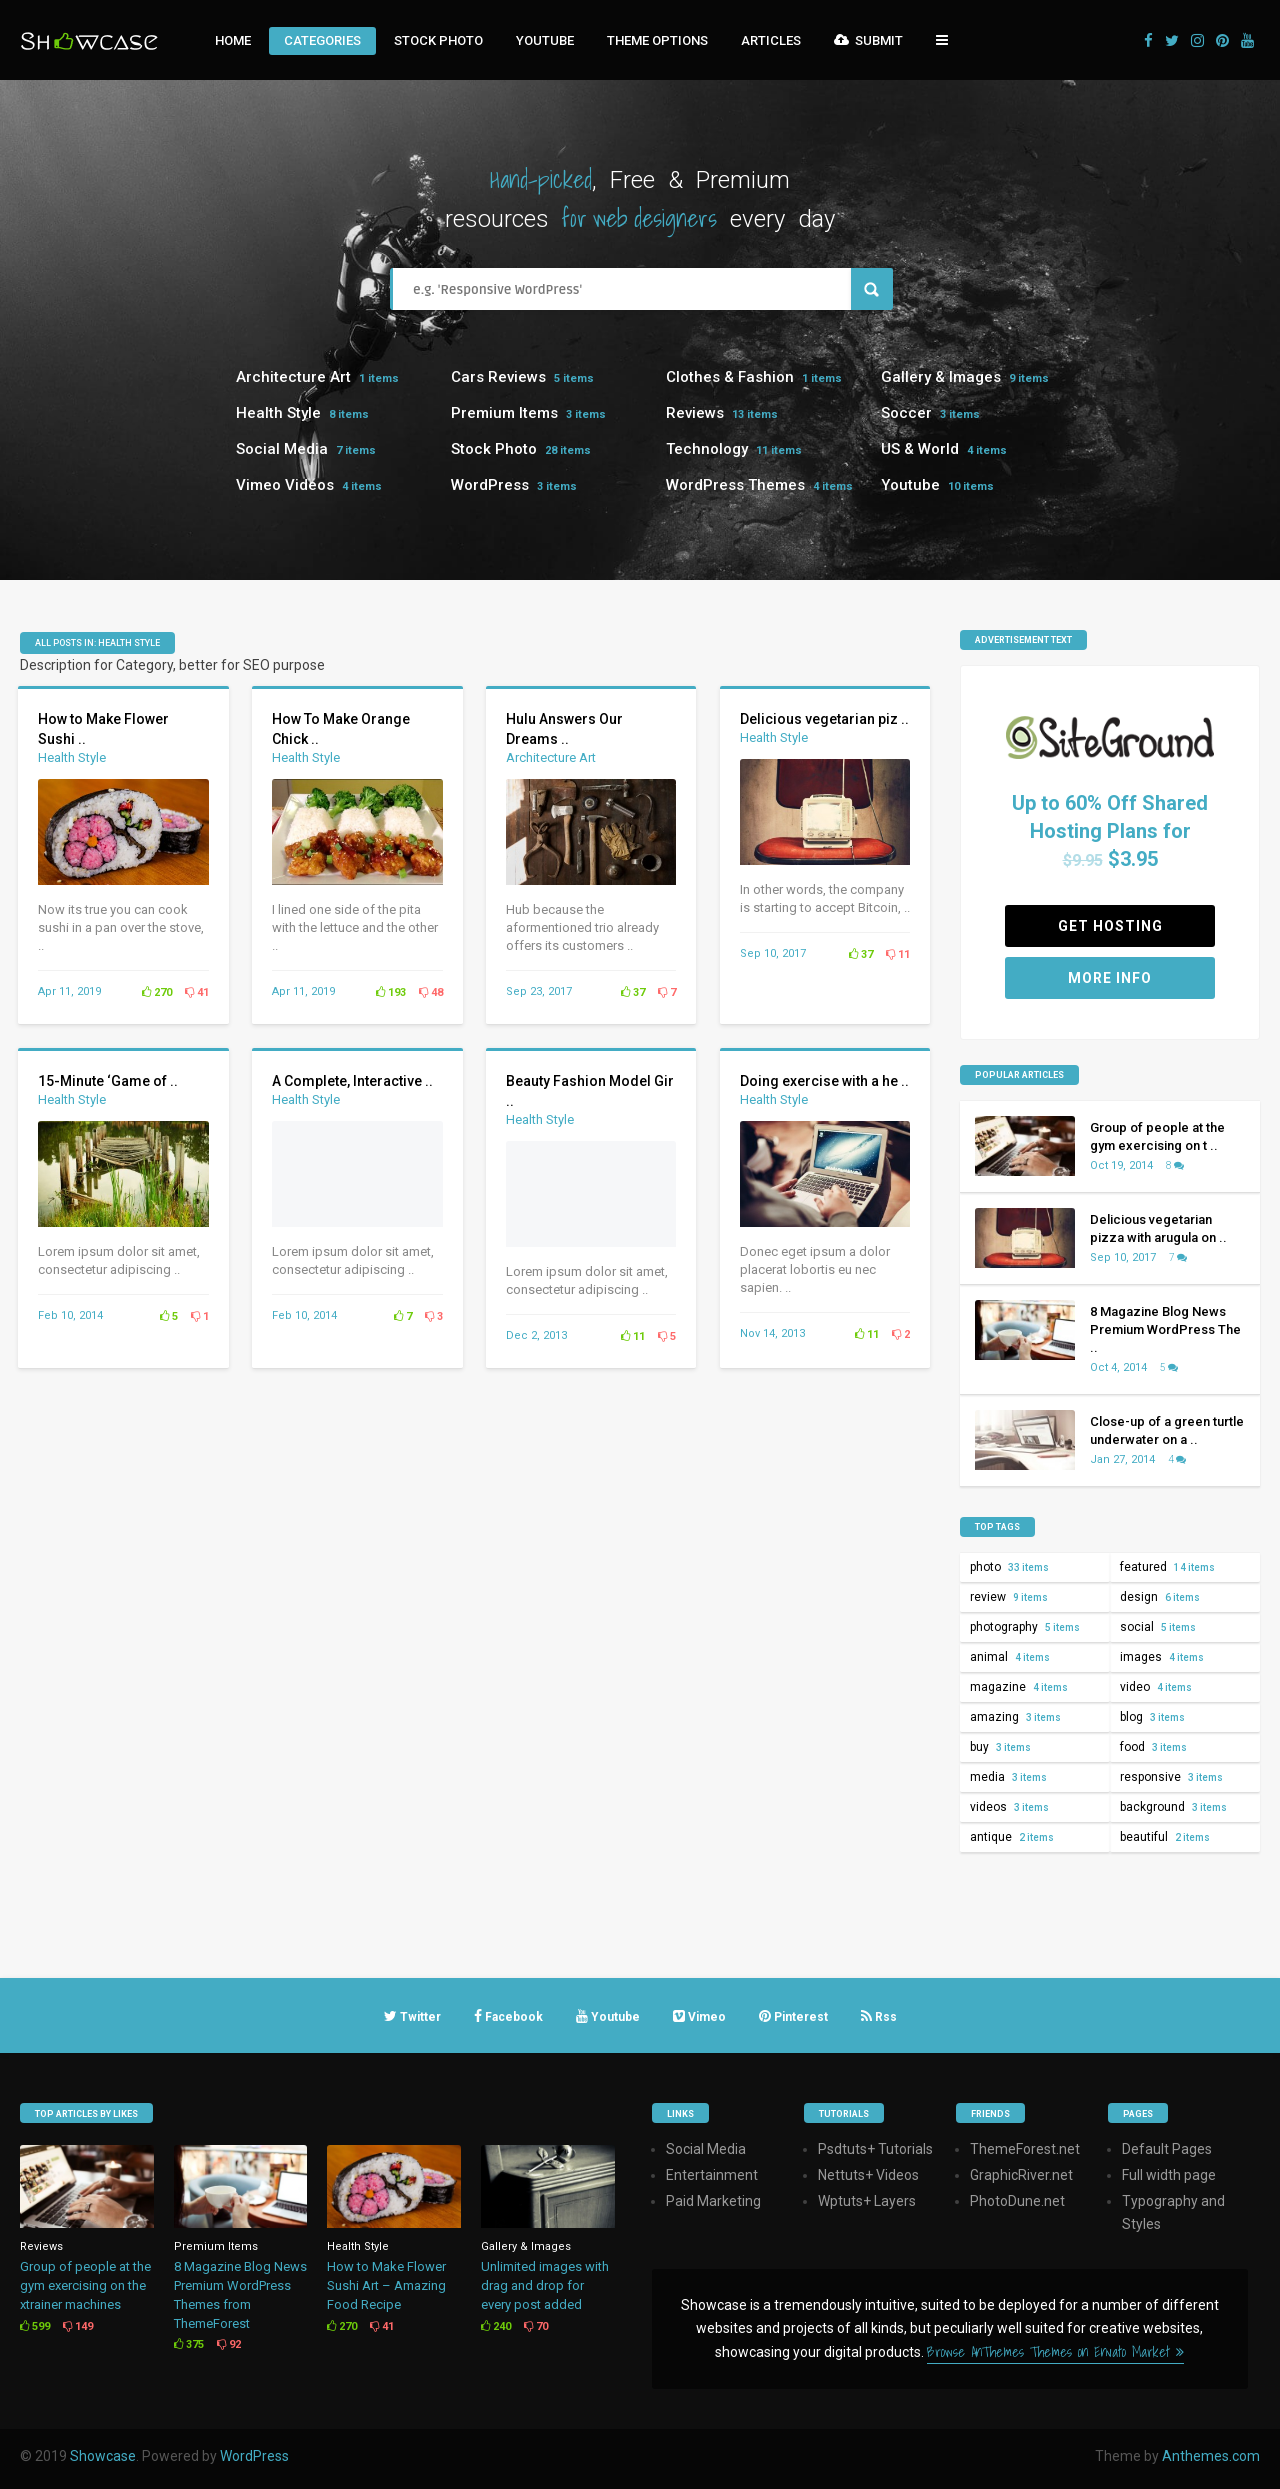 The height and width of the screenshot is (2489, 1280). Describe the element at coordinates (1017, 2201) in the screenshot. I see `PhotoDune.net` at that location.